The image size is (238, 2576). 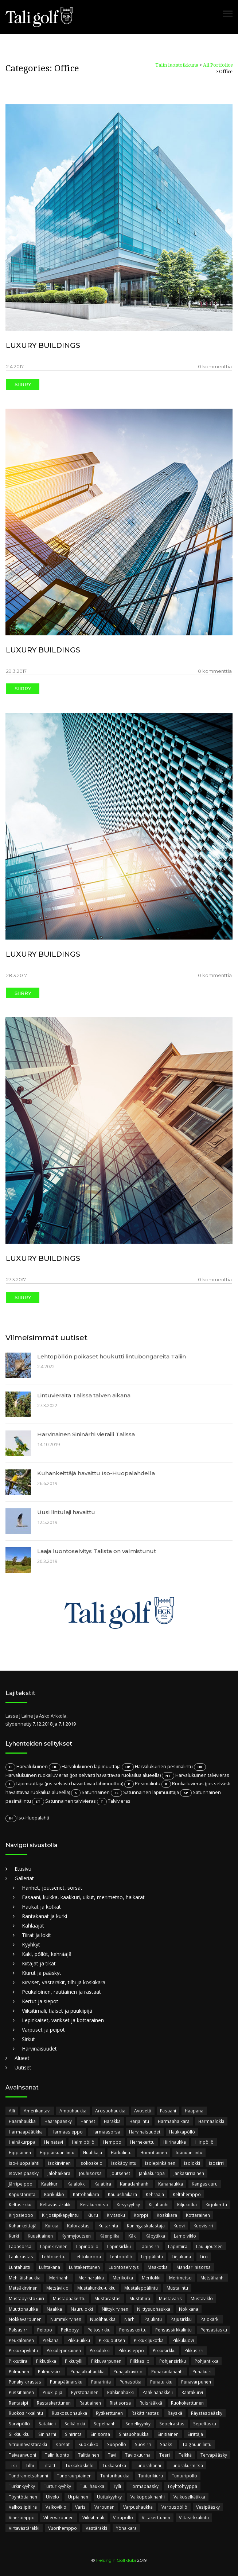 I want to click on Kulorastas, so click(x=78, y=2225).